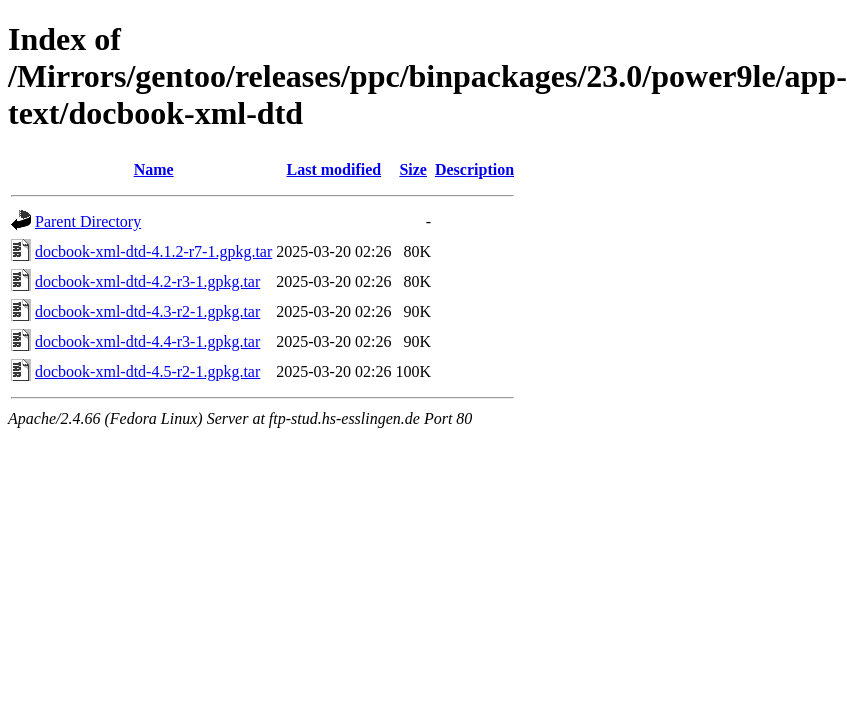 The image size is (847, 720). What do you see at coordinates (413, 169) in the screenshot?
I see `Size` at bounding box center [413, 169].